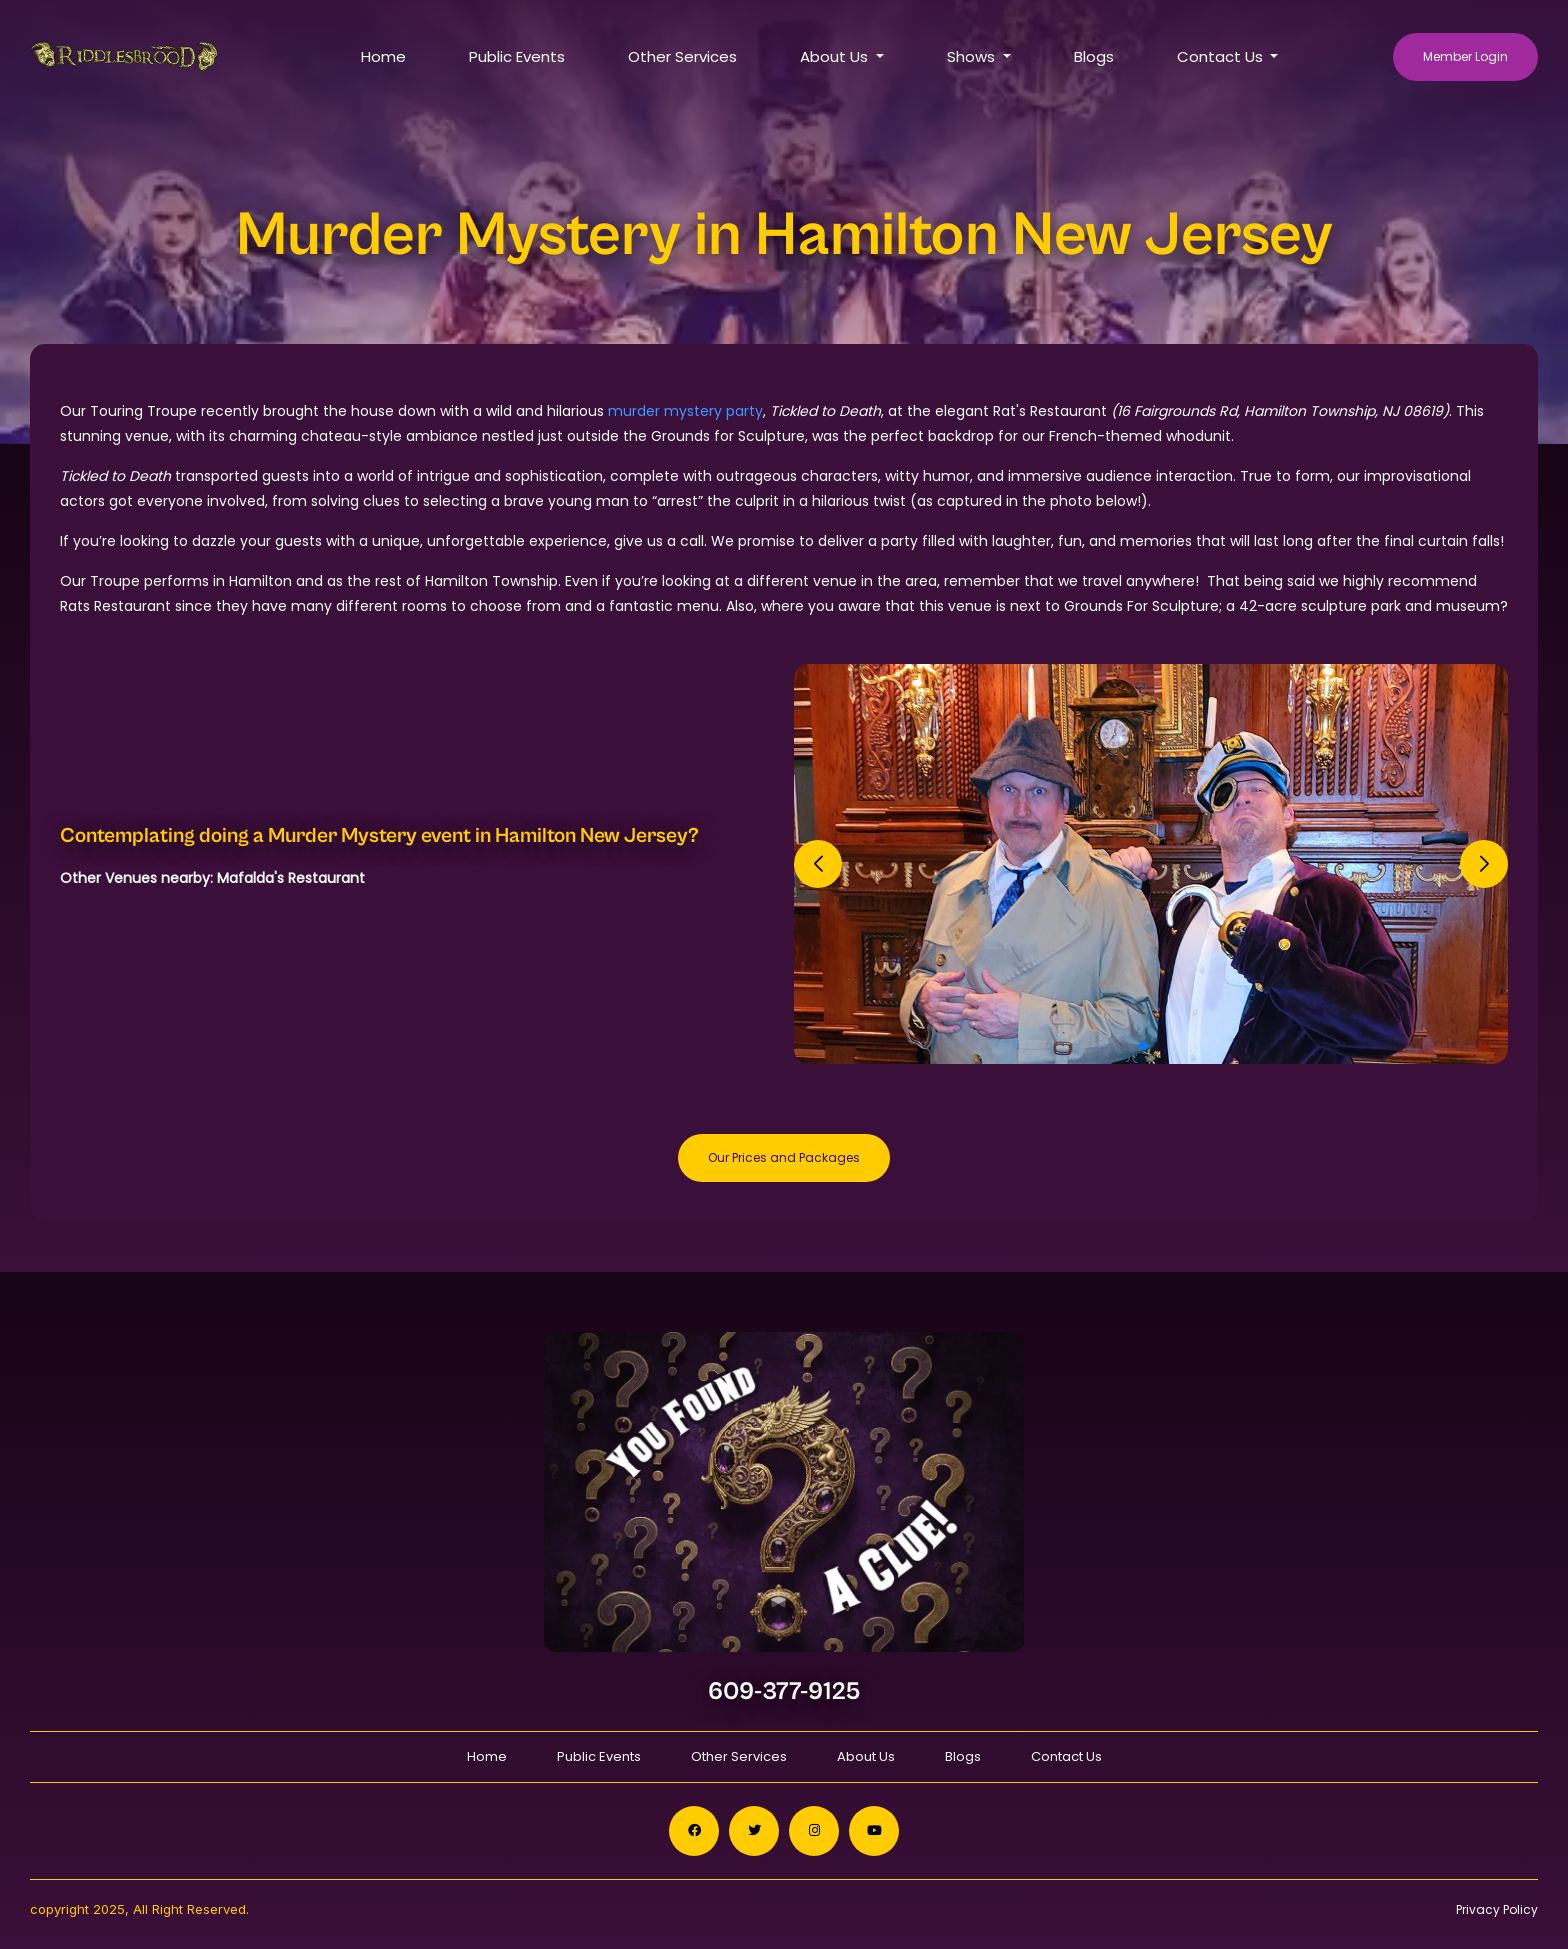  Describe the element at coordinates (866, 1756) in the screenshot. I see `About Us` at that location.